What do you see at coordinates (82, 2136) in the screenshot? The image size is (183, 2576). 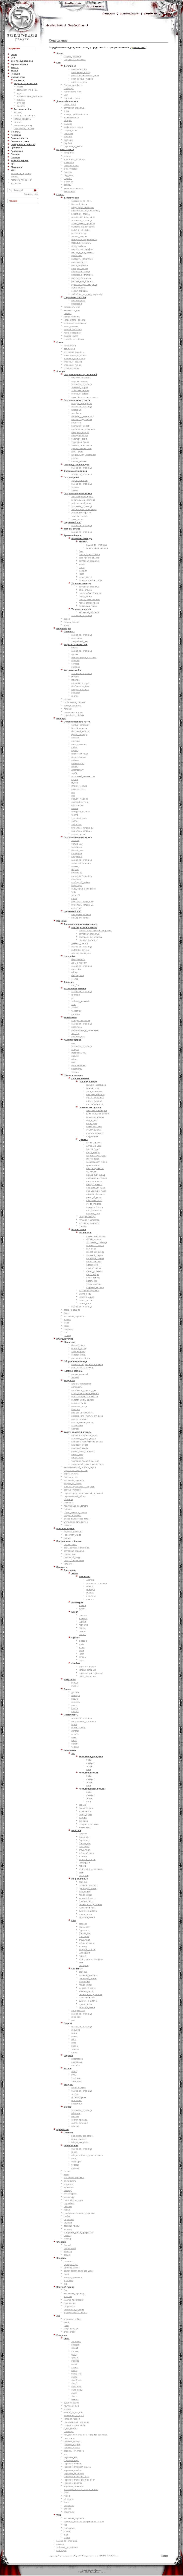 I see `видимость_монстров` at bounding box center [82, 2136].